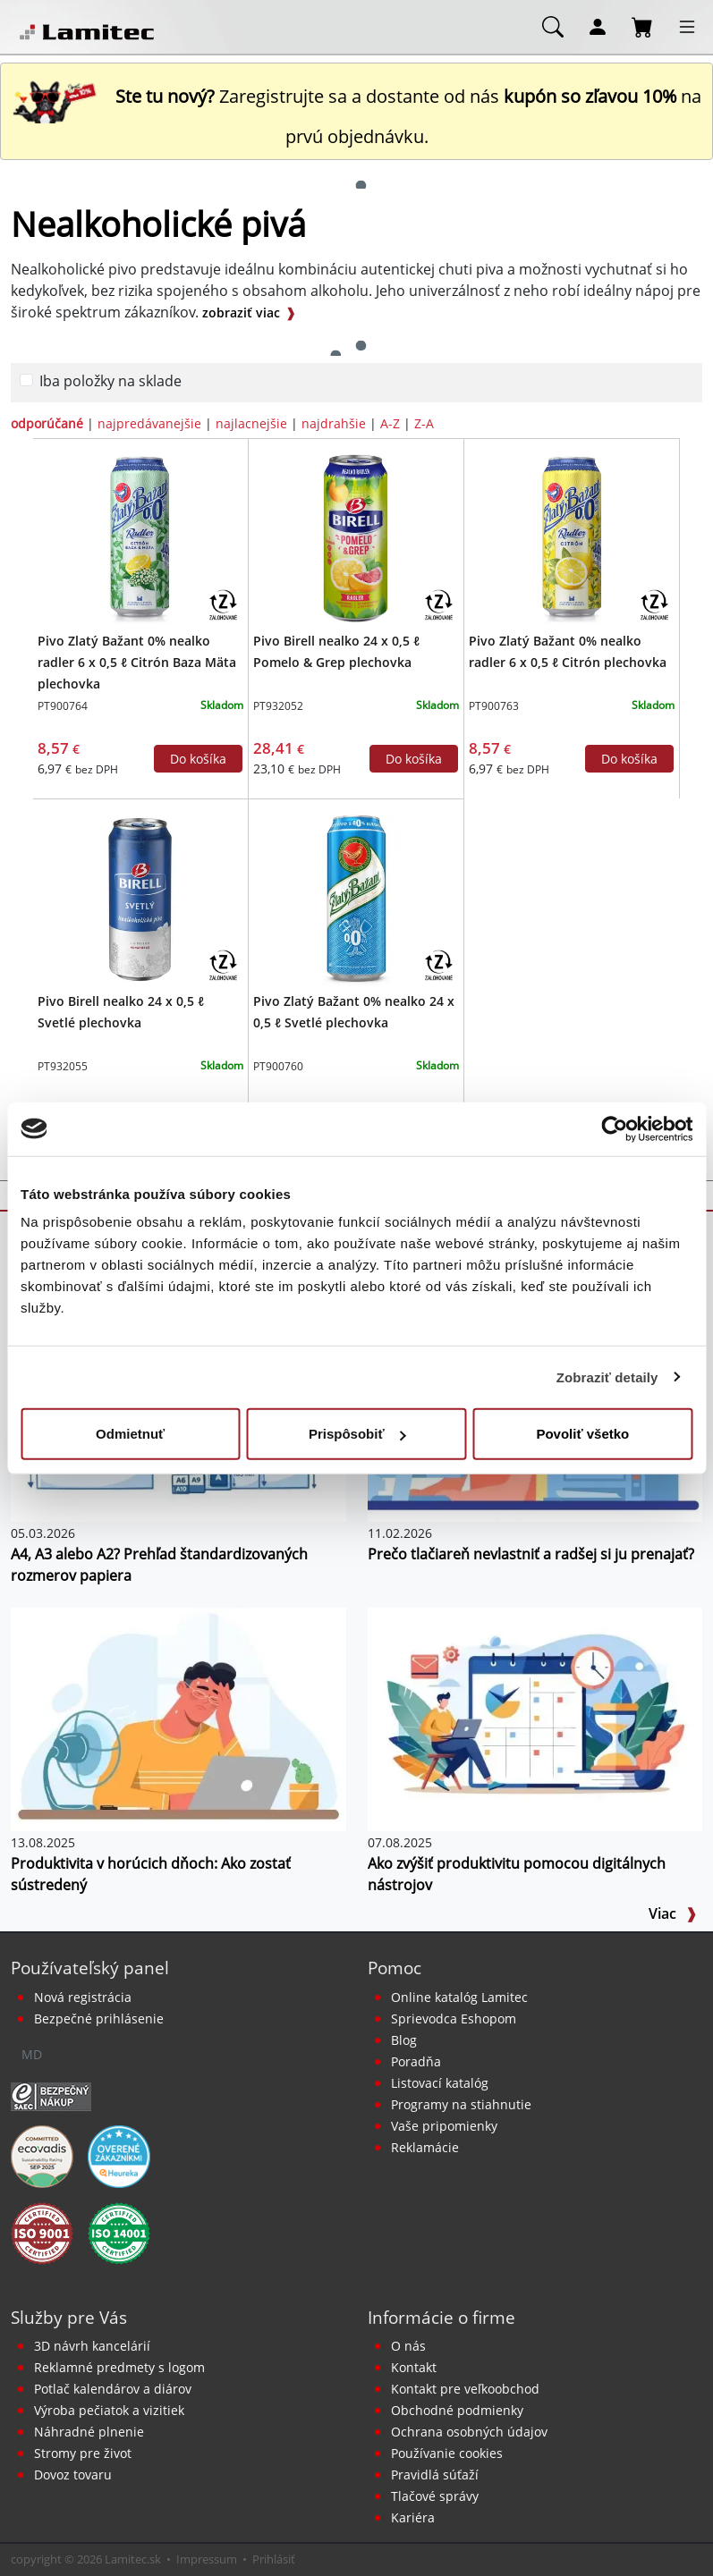  I want to click on najpredávanejšie [zoradiť podľa], so click(149, 423).